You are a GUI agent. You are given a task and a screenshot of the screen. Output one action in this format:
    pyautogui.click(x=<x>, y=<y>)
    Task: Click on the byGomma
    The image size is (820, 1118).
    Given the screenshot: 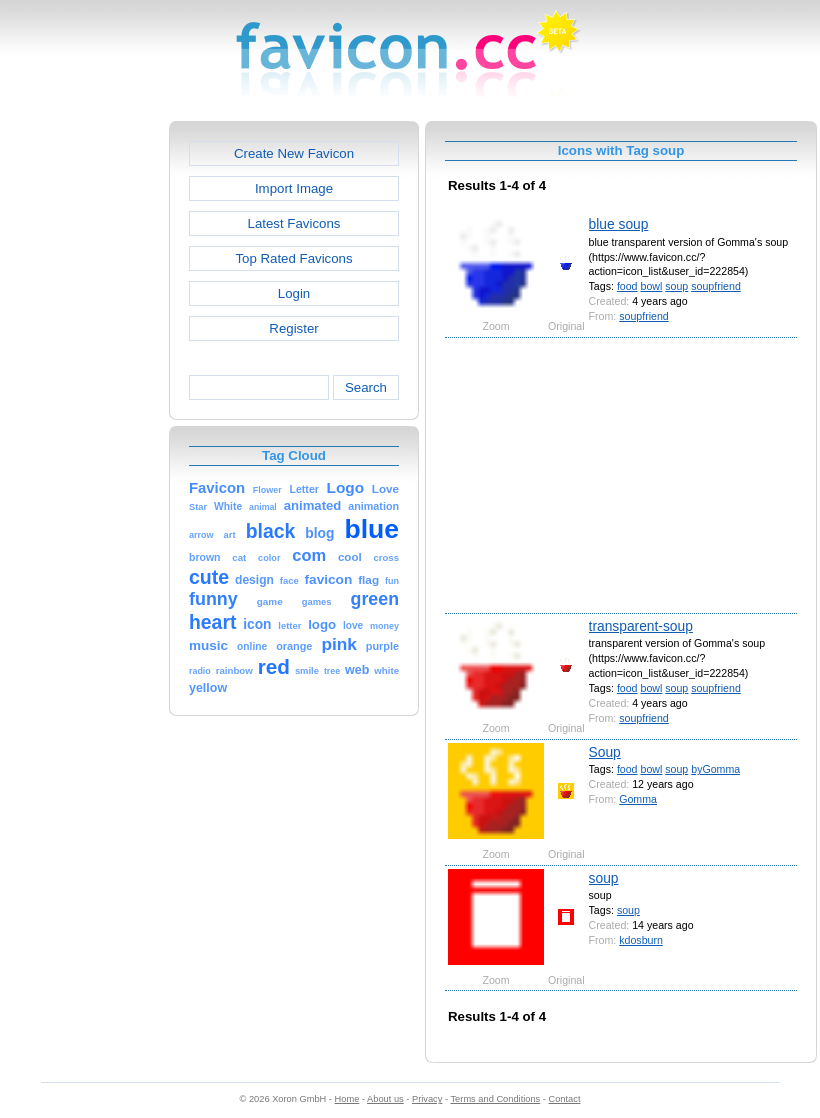 What is the action you would take?
    pyautogui.click(x=715, y=769)
    